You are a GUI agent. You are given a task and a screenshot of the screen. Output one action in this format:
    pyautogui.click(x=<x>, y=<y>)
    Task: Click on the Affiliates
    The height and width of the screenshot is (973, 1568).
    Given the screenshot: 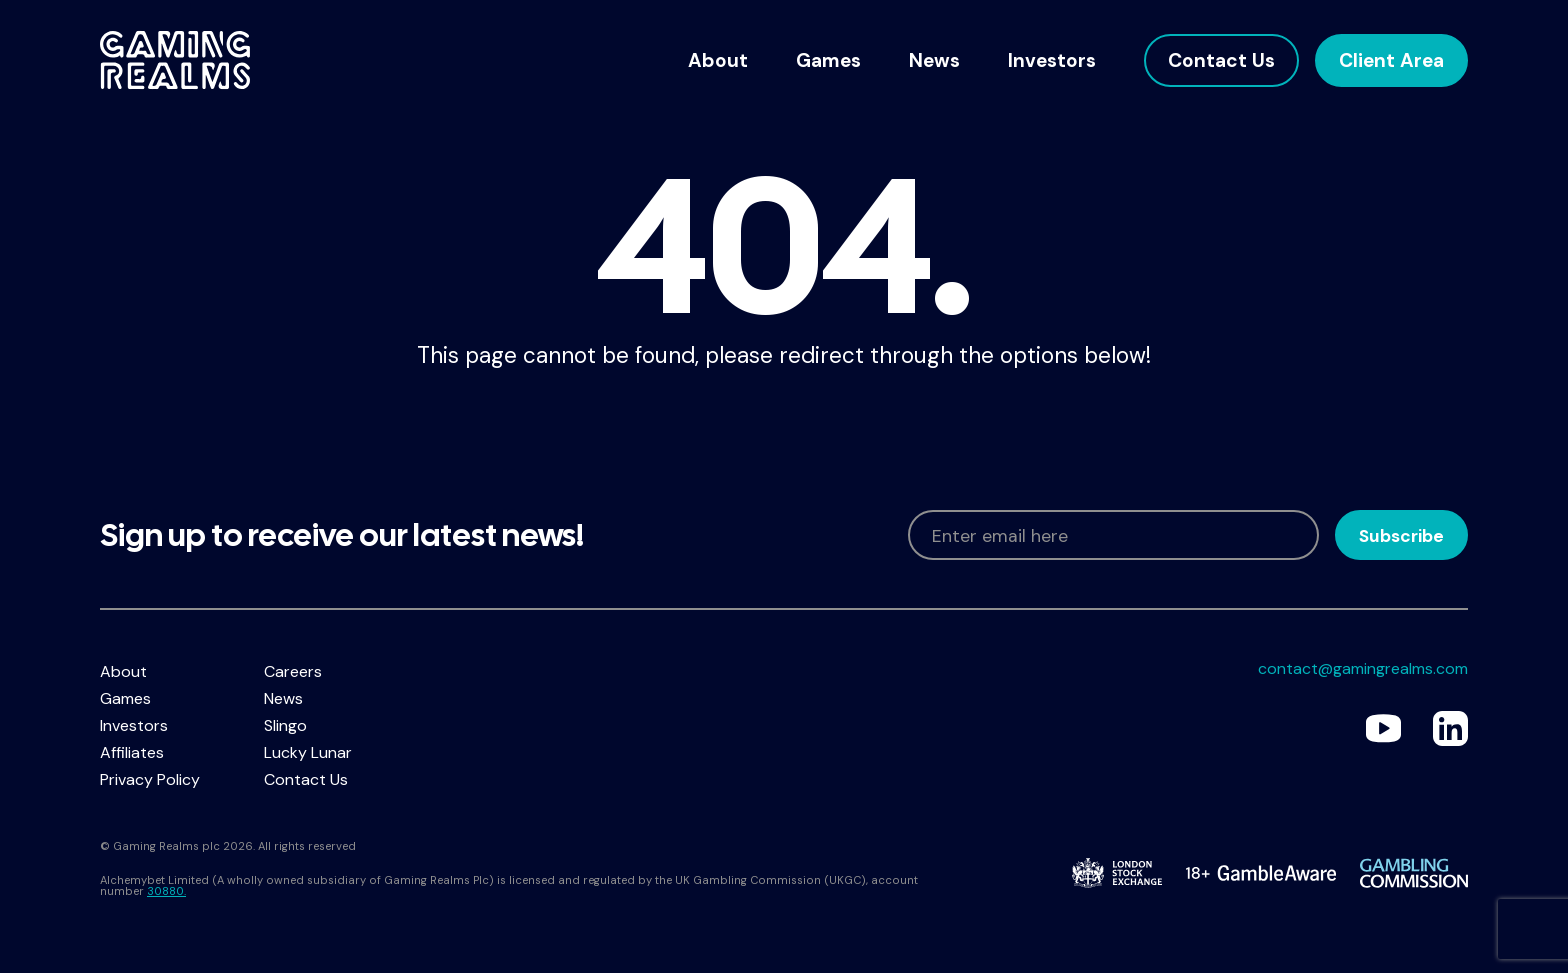 What is the action you would take?
    pyautogui.click(x=132, y=752)
    